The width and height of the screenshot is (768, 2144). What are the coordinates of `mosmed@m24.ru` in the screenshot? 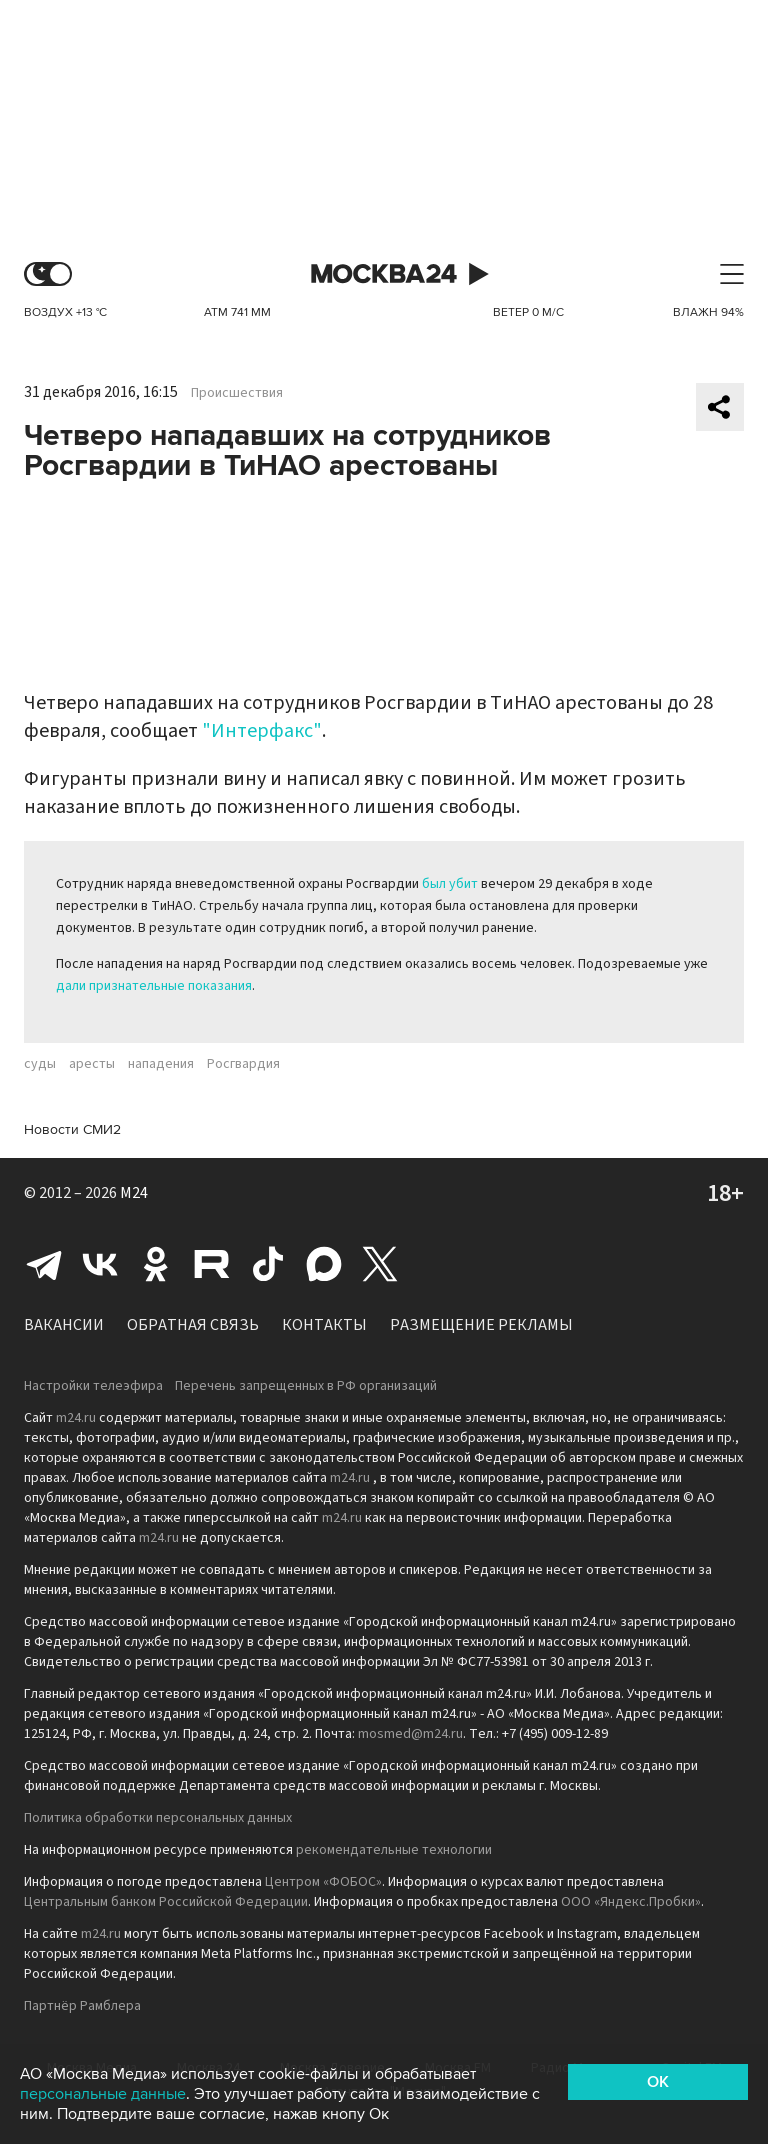 It's located at (410, 1734).